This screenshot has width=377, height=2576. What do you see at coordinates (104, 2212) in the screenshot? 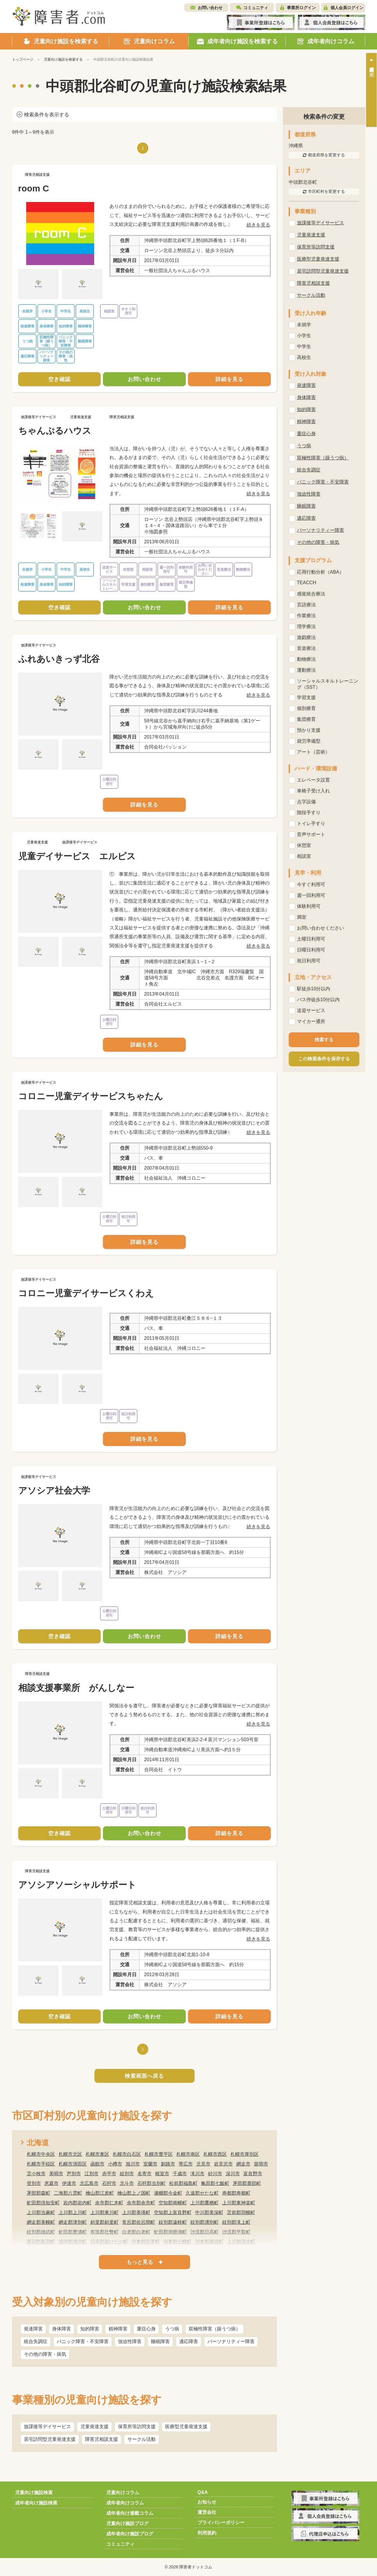
I see `上川郡東川町` at bounding box center [104, 2212].